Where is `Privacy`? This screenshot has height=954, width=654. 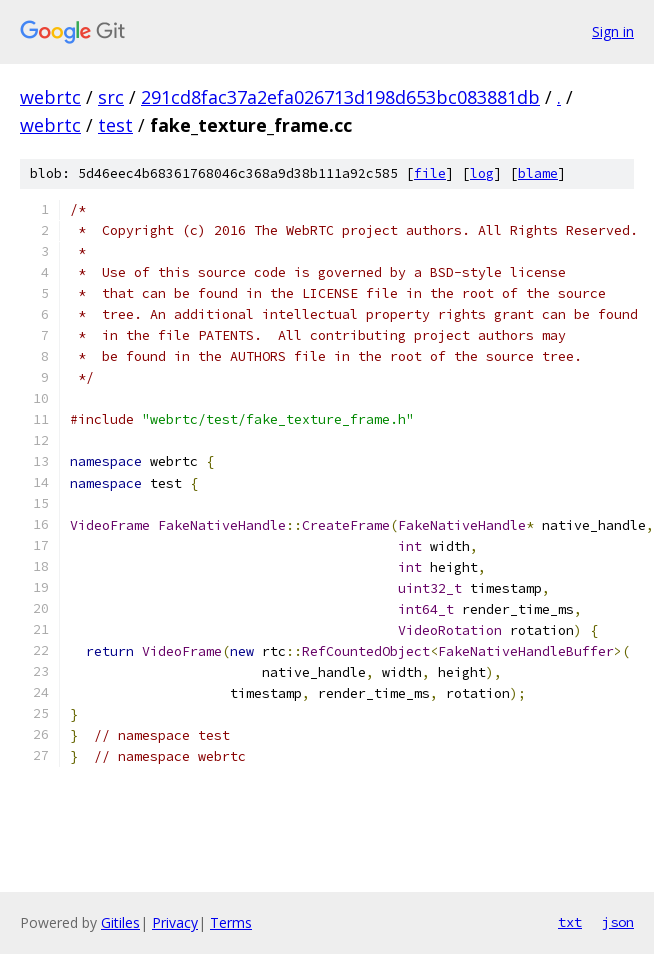 Privacy is located at coordinates (175, 922).